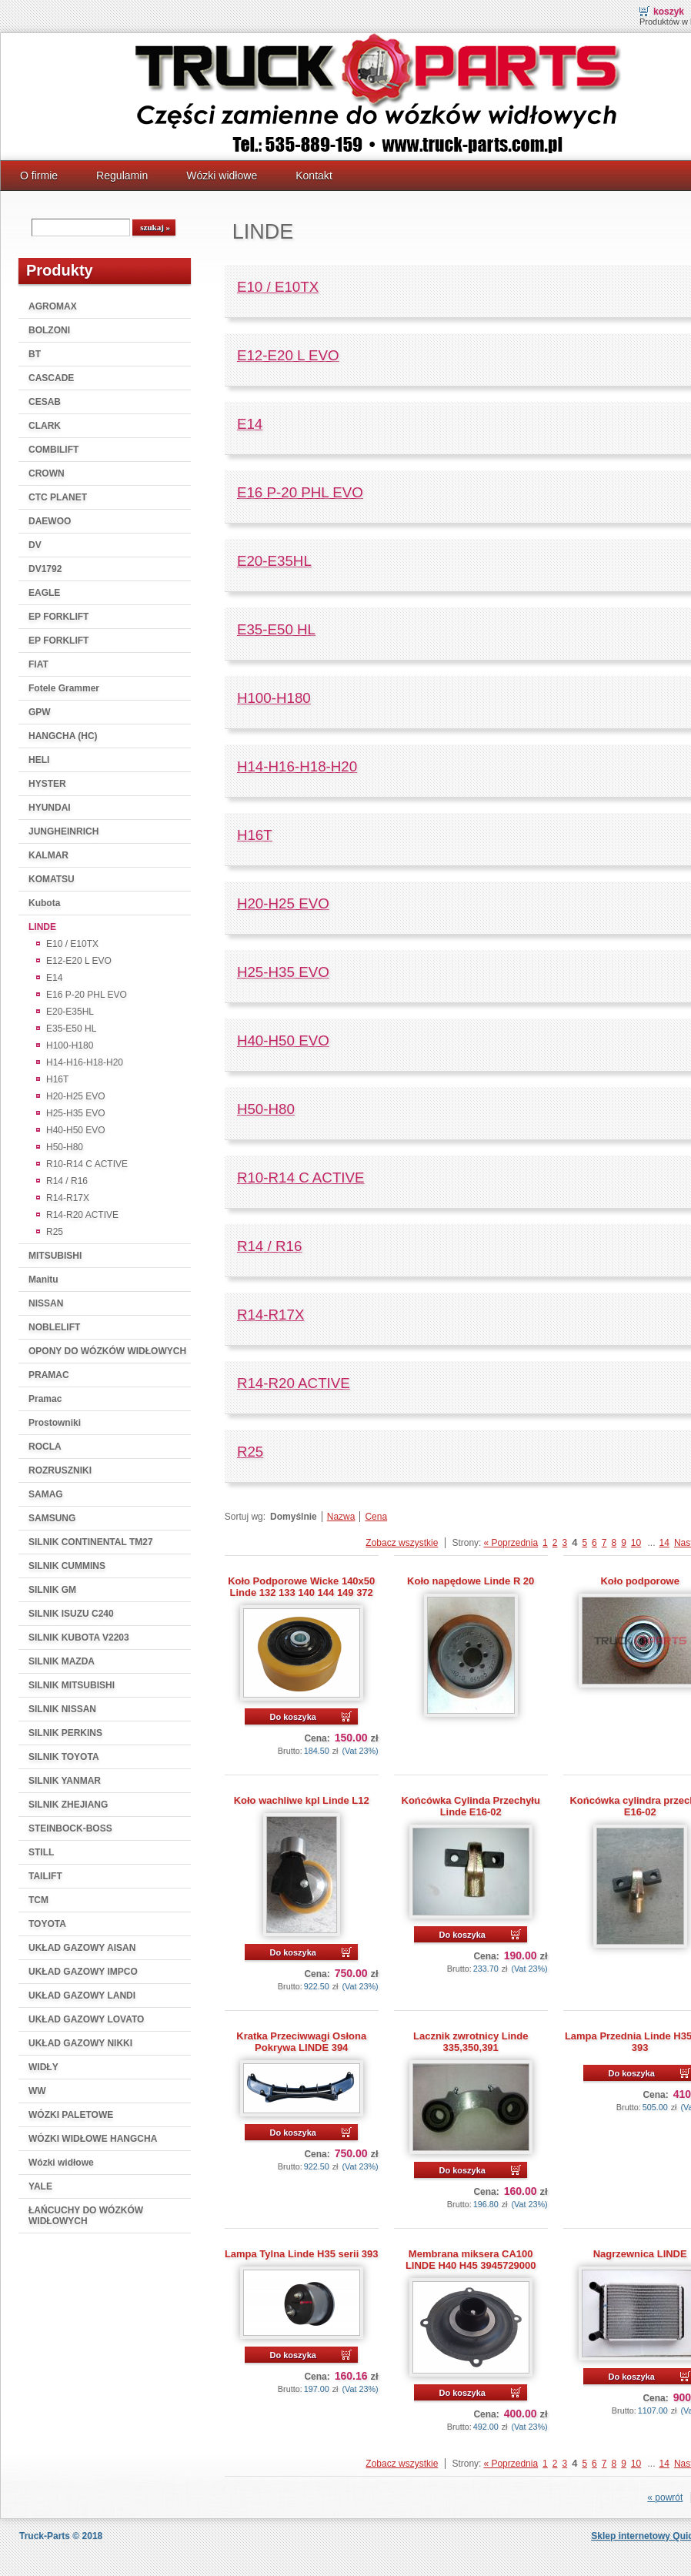 This screenshot has width=691, height=2576. What do you see at coordinates (40, 2186) in the screenshot?
I see `YALE` at bounding box center [40, 2186].